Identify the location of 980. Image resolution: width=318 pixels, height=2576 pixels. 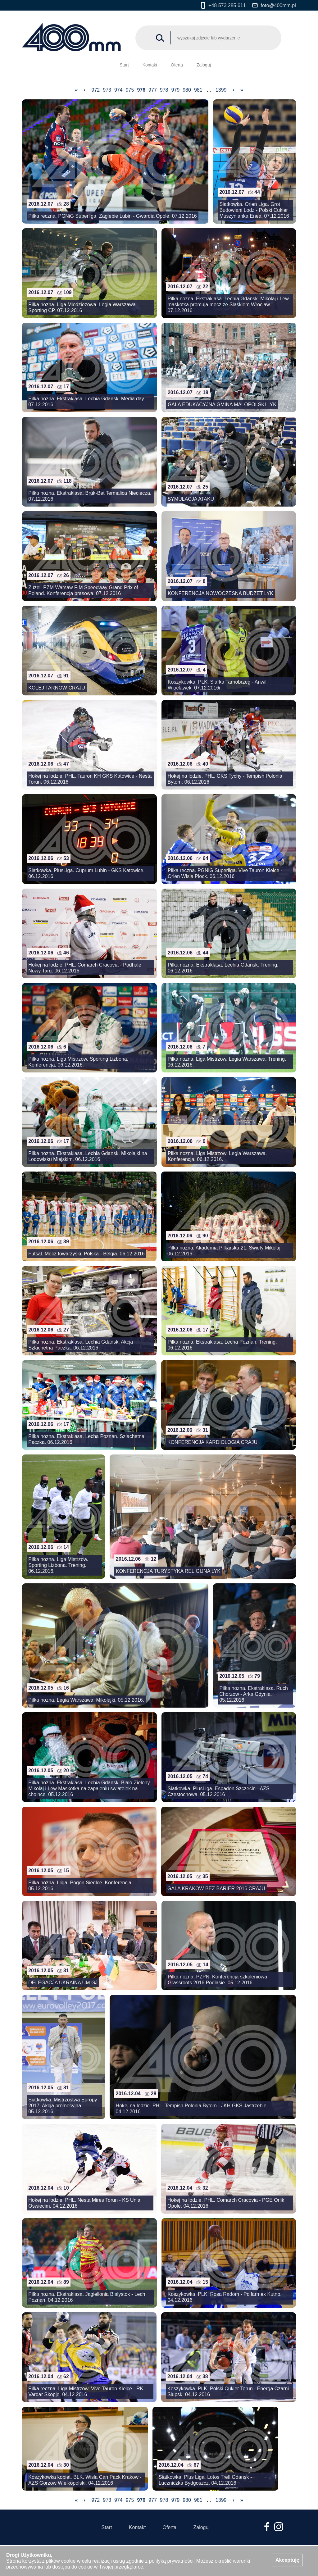
(187, 90).